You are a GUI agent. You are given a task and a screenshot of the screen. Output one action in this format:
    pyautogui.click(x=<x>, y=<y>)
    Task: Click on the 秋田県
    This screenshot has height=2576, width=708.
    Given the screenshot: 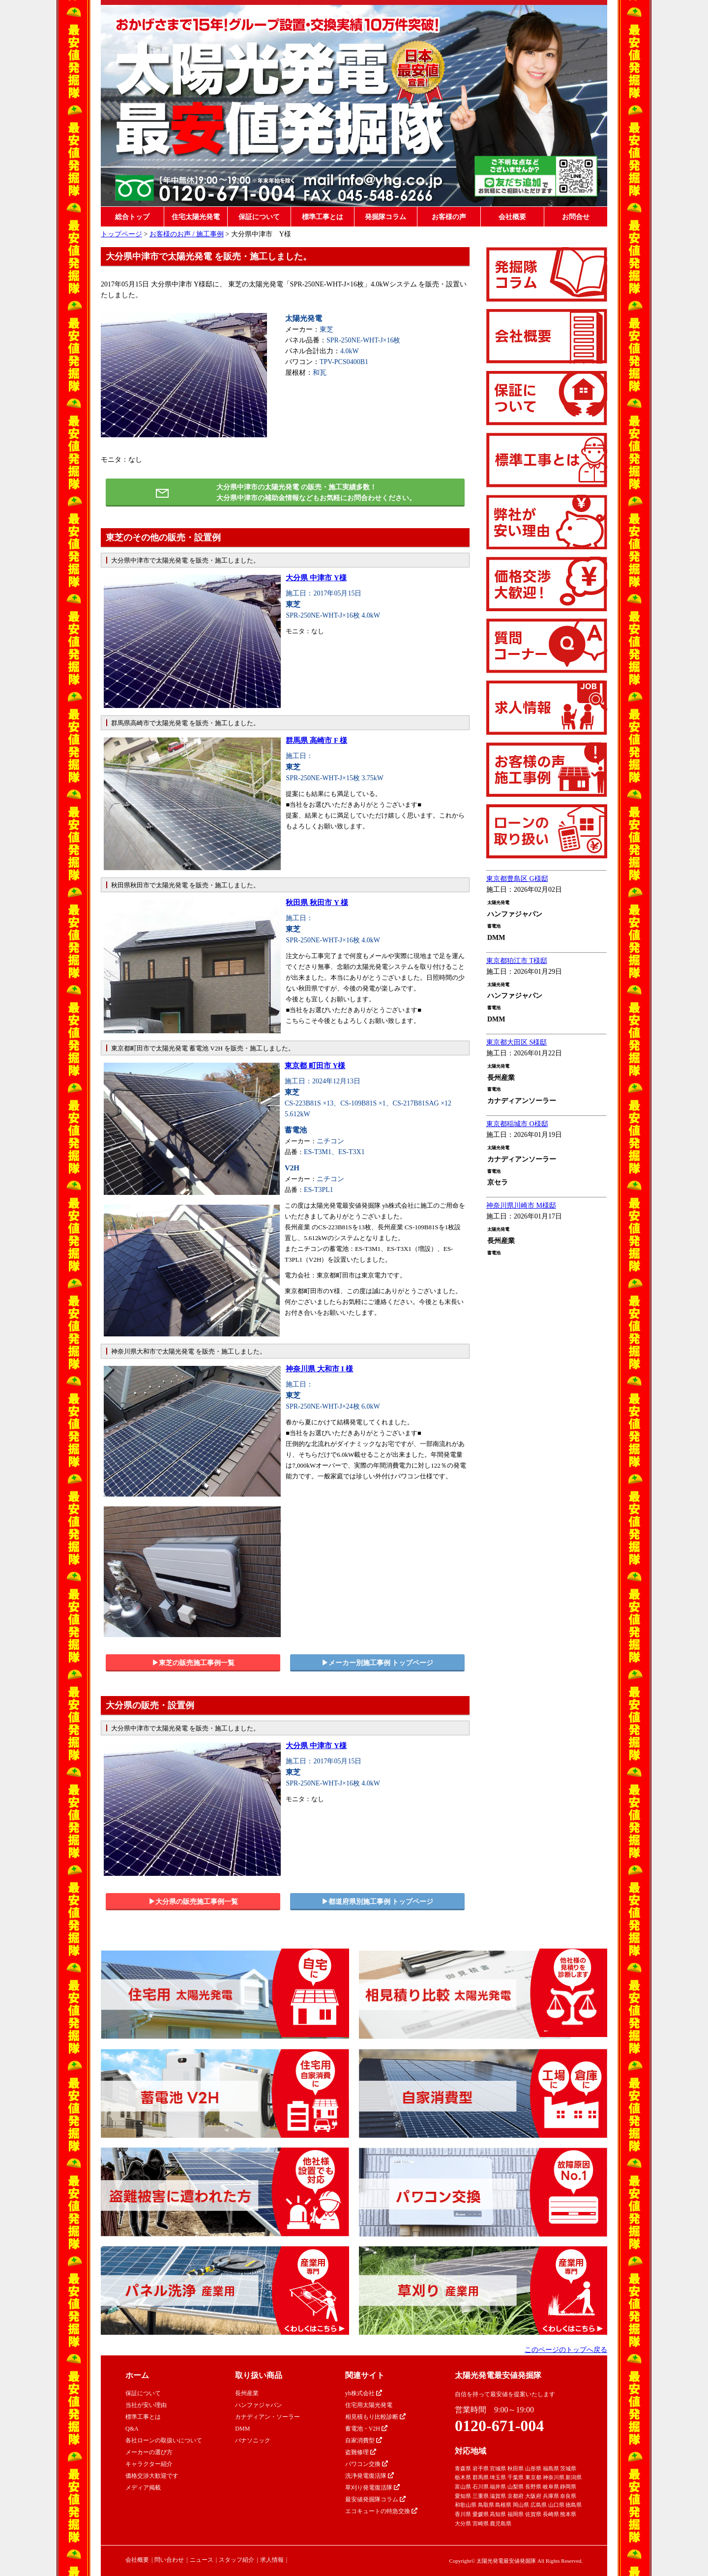 What is the action you would take?
    pyautogui.click(x=515, y=2468)
    